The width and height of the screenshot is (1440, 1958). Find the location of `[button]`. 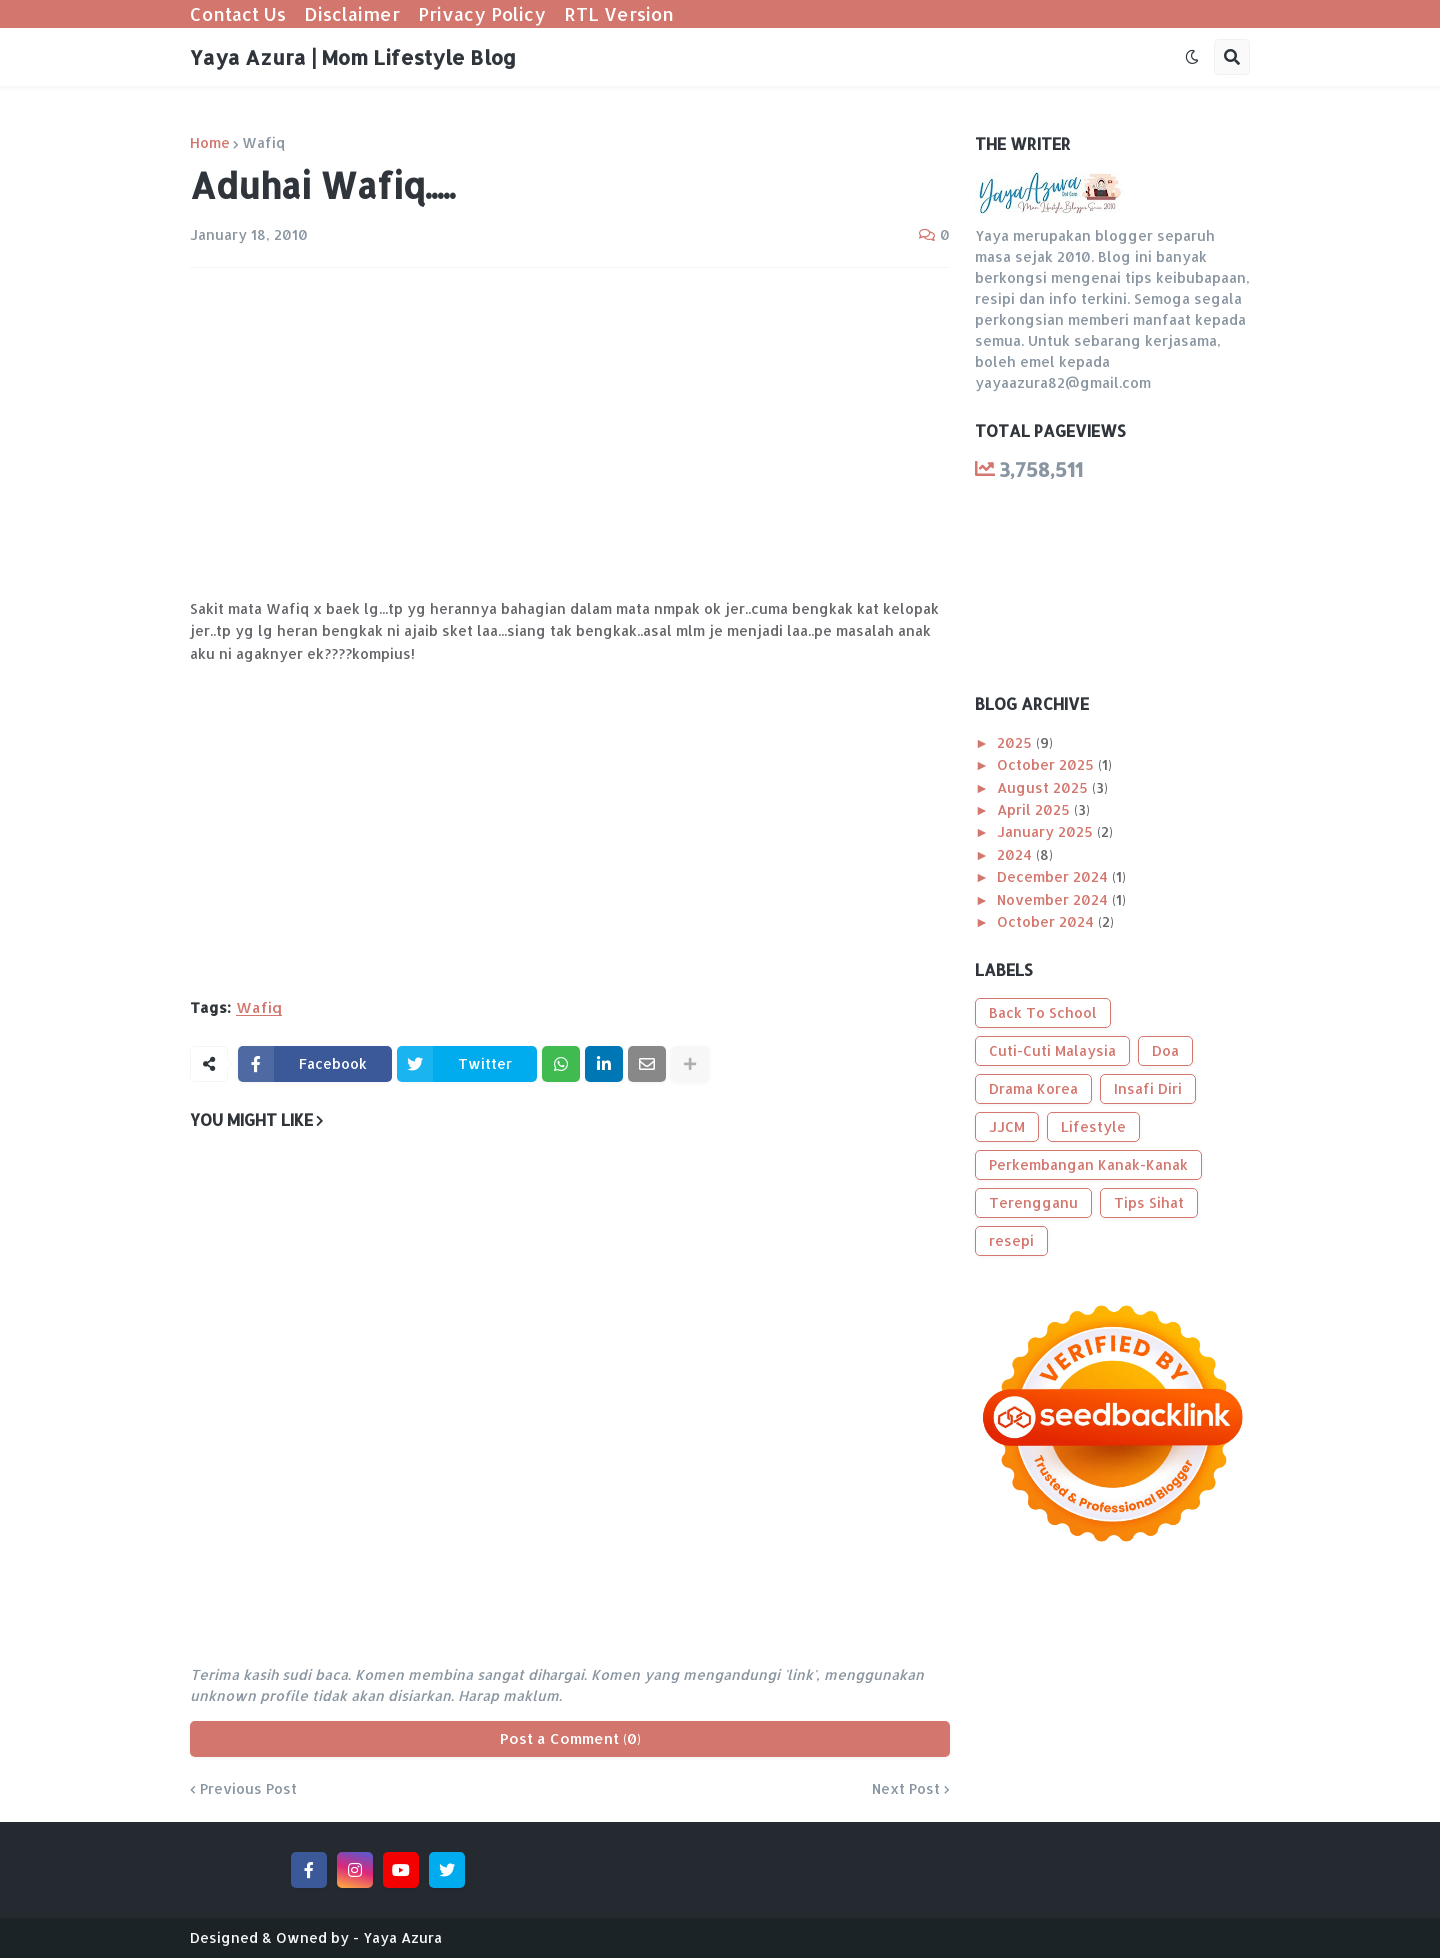

[button] is located at coordinates (1192, 57).